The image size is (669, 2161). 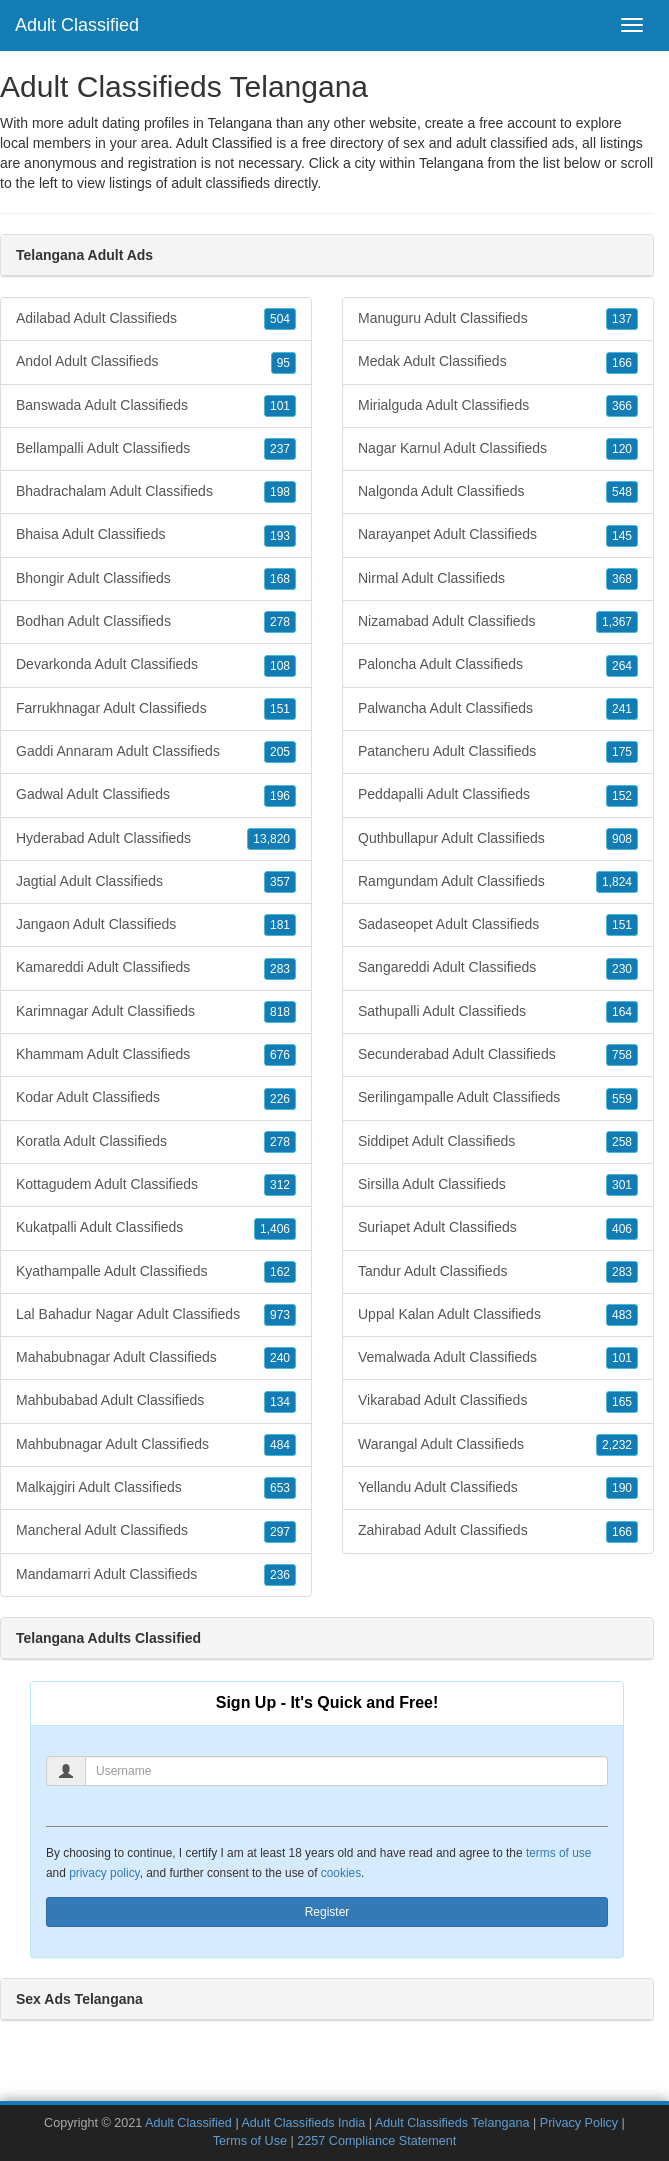 I want to click on Karimnagar Adult Classifieds, so click(x=156, y=1012).